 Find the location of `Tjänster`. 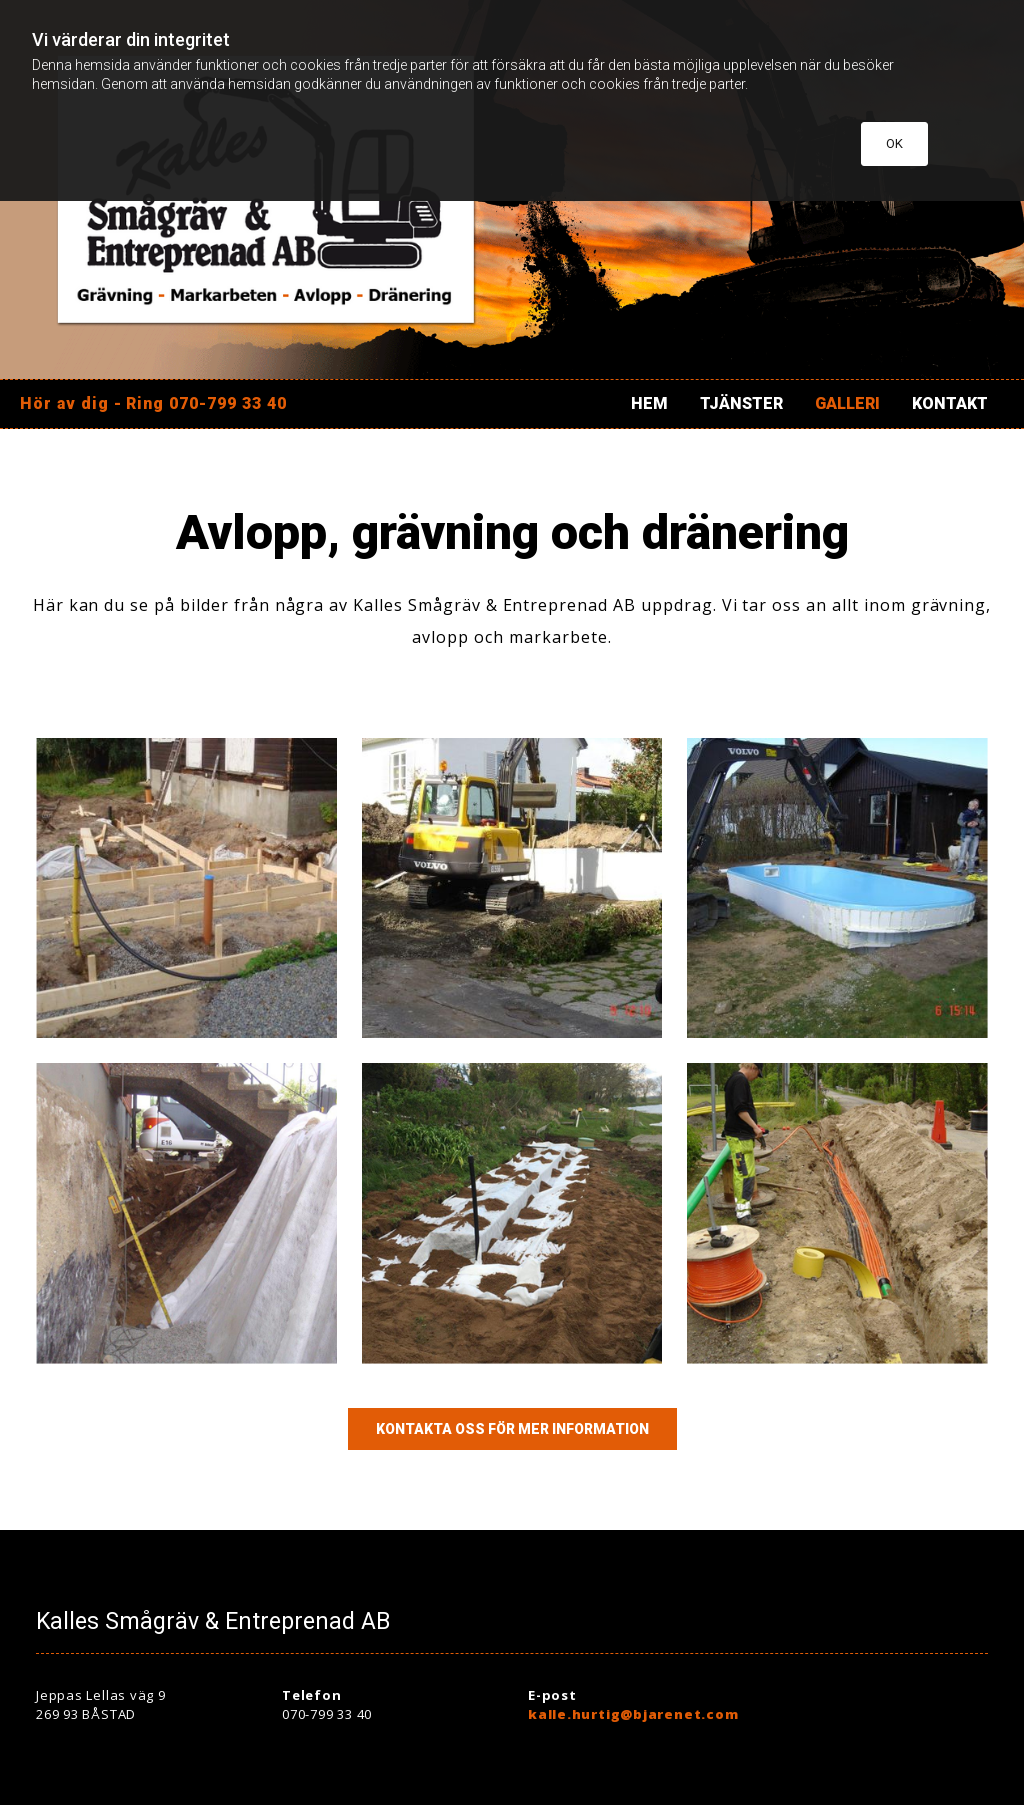

Tjänster is located at coordinates (741, 403).